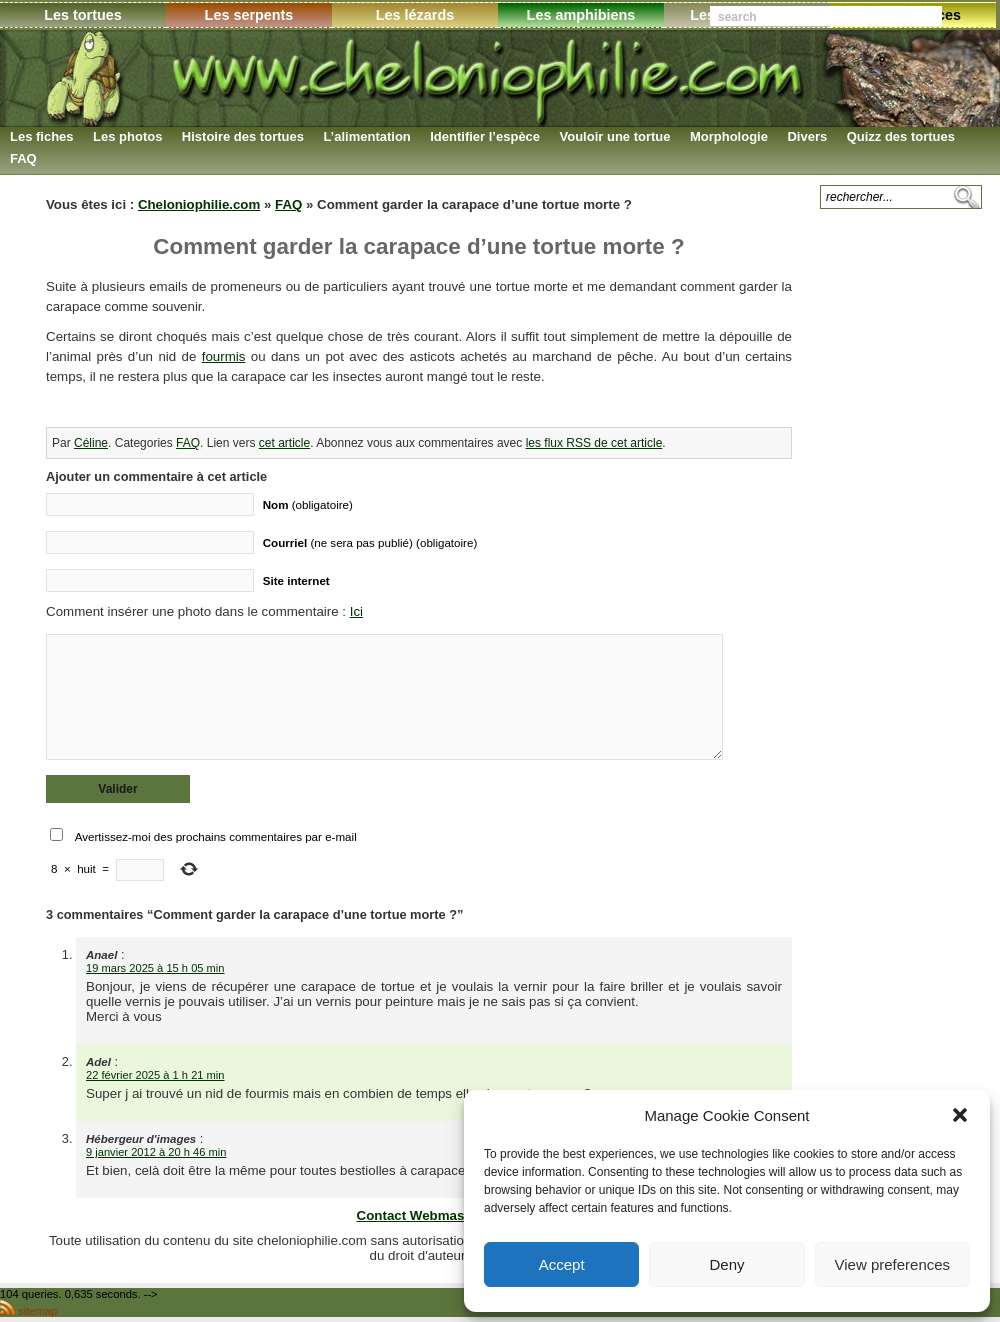  What do you see at coordinates (199, 204) in the screenshot?
I see `Cheloniophilie.com` at bounding box center [199, 204].